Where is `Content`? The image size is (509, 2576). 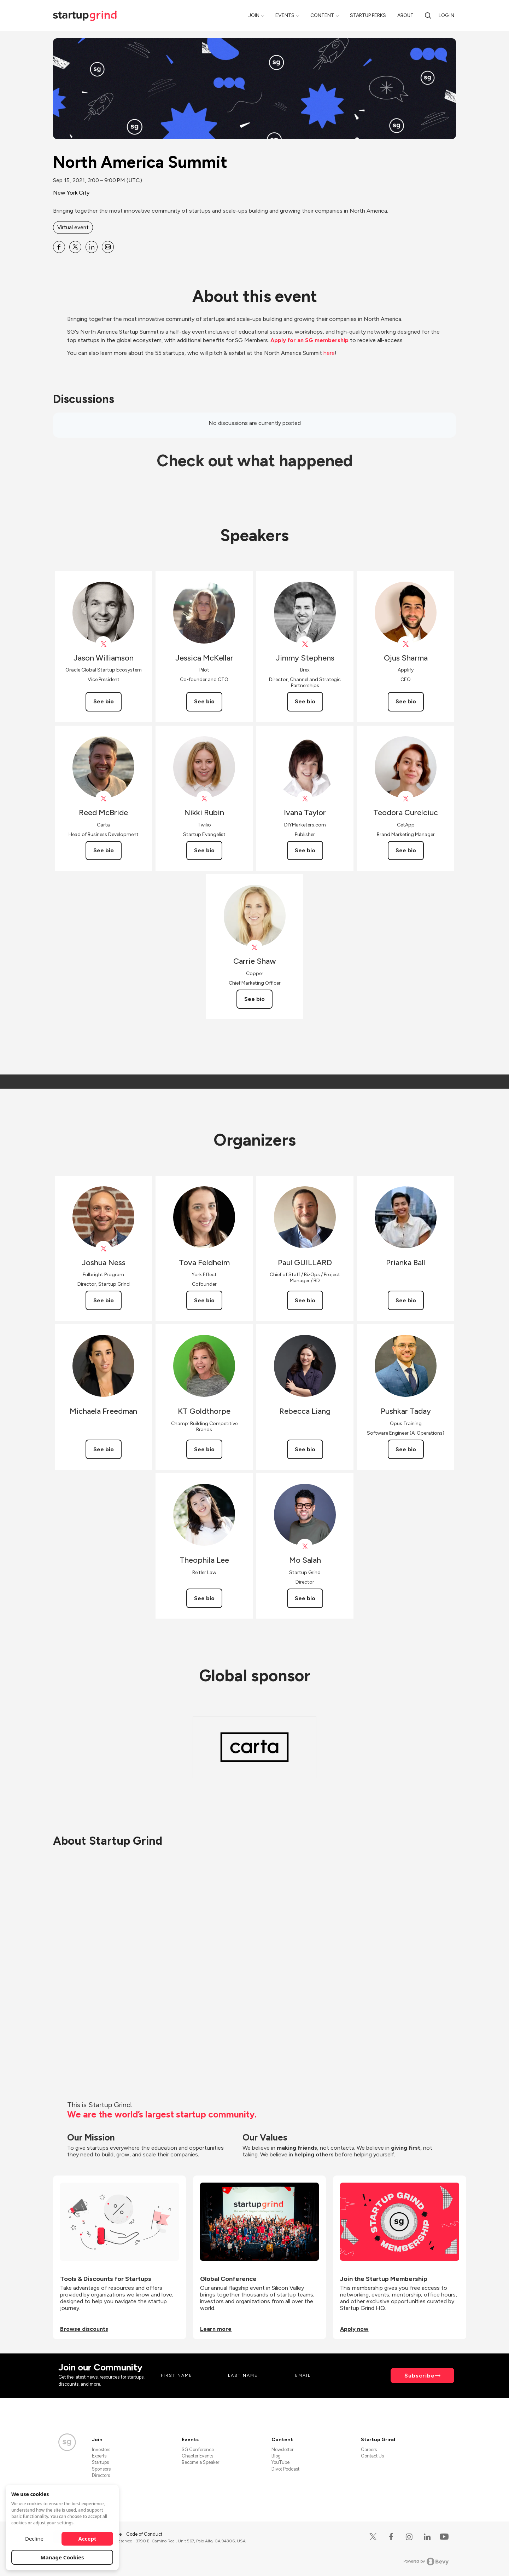
Content is located at coordinates (322, 15).